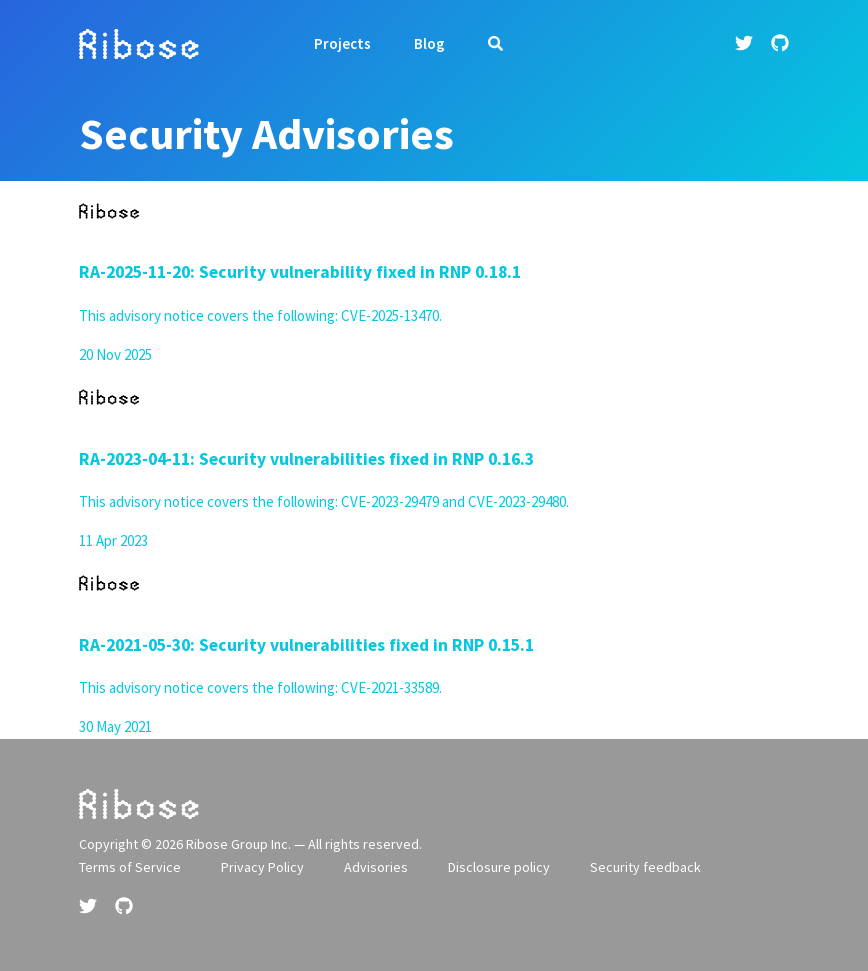 The width and height of the screenshot is (868, 971). Describe the element at coordinates (376, 867) in the screenshot. I see `Advisories` at that location.